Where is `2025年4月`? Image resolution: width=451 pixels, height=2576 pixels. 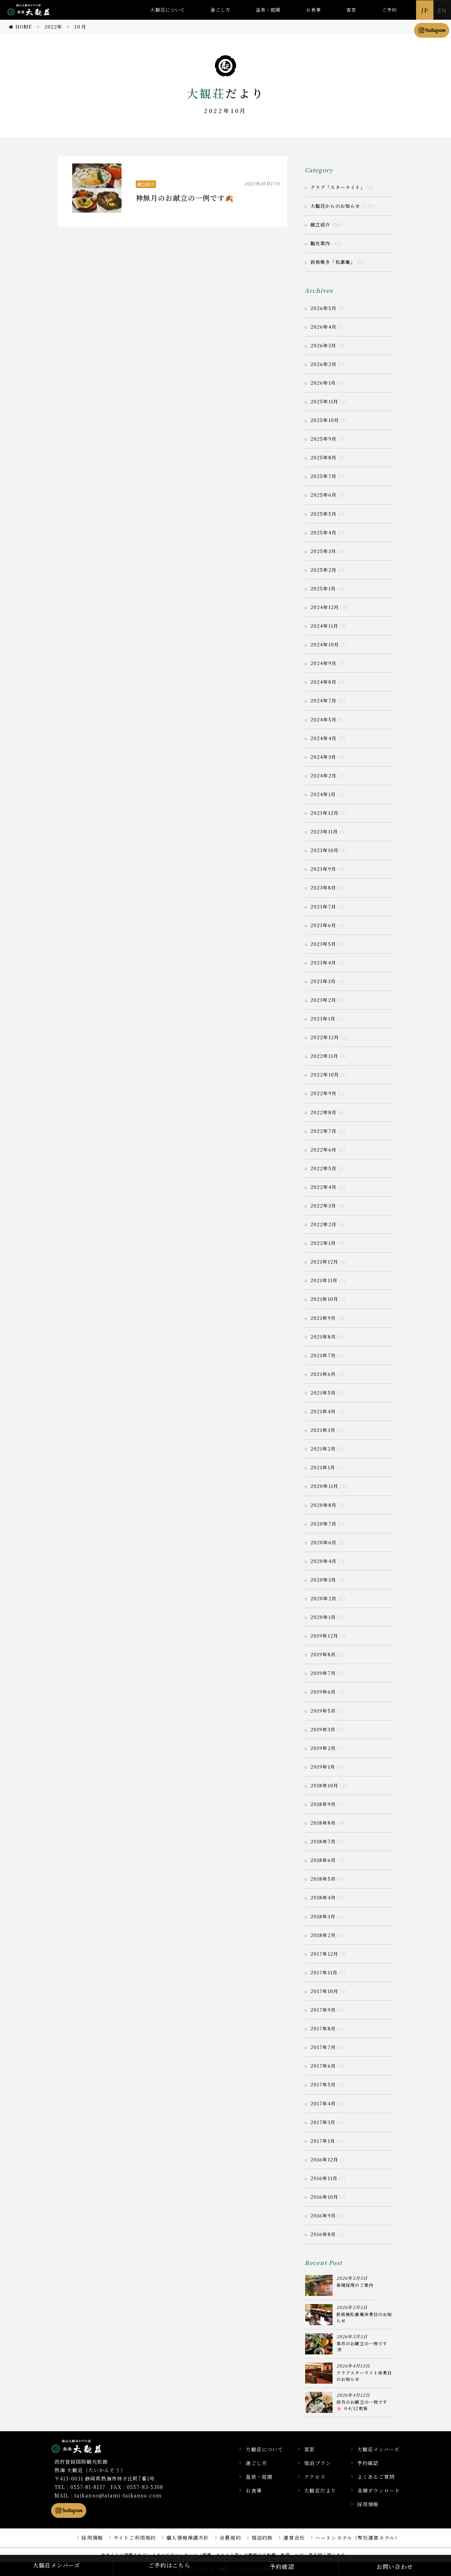 2025年4月 is located at coordinates (323, 532).